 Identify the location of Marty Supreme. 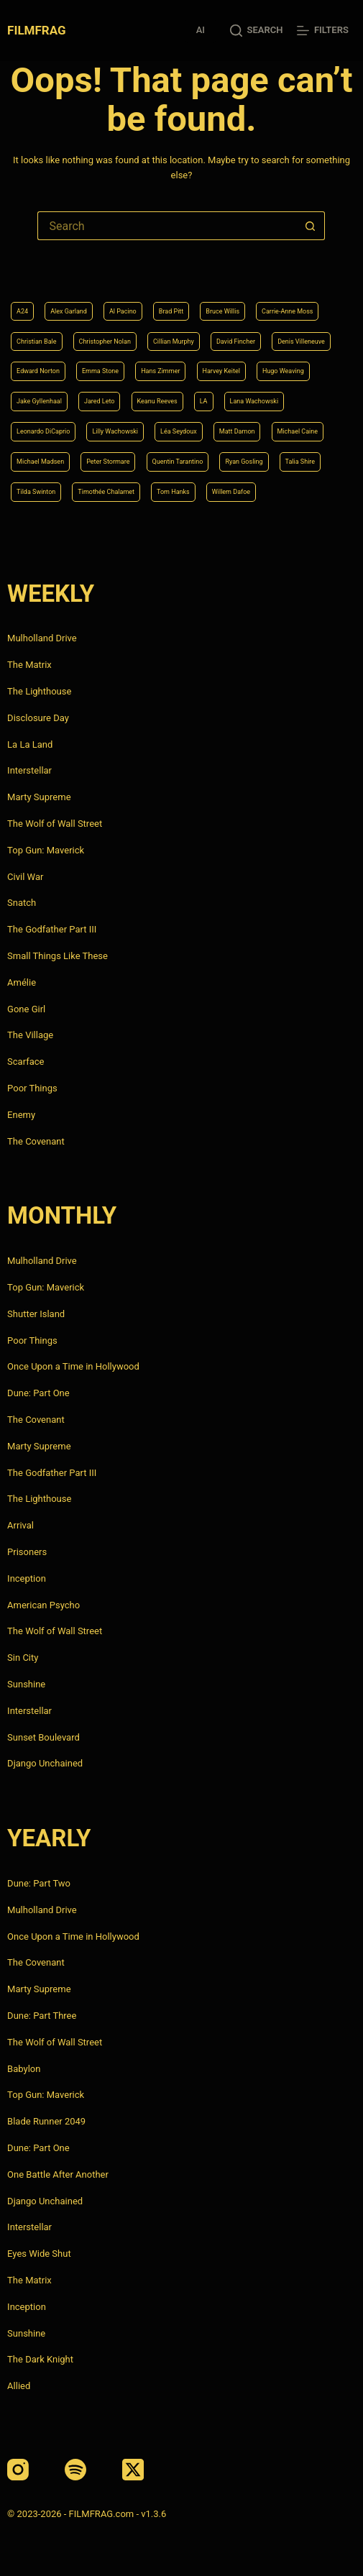
(38, 797).